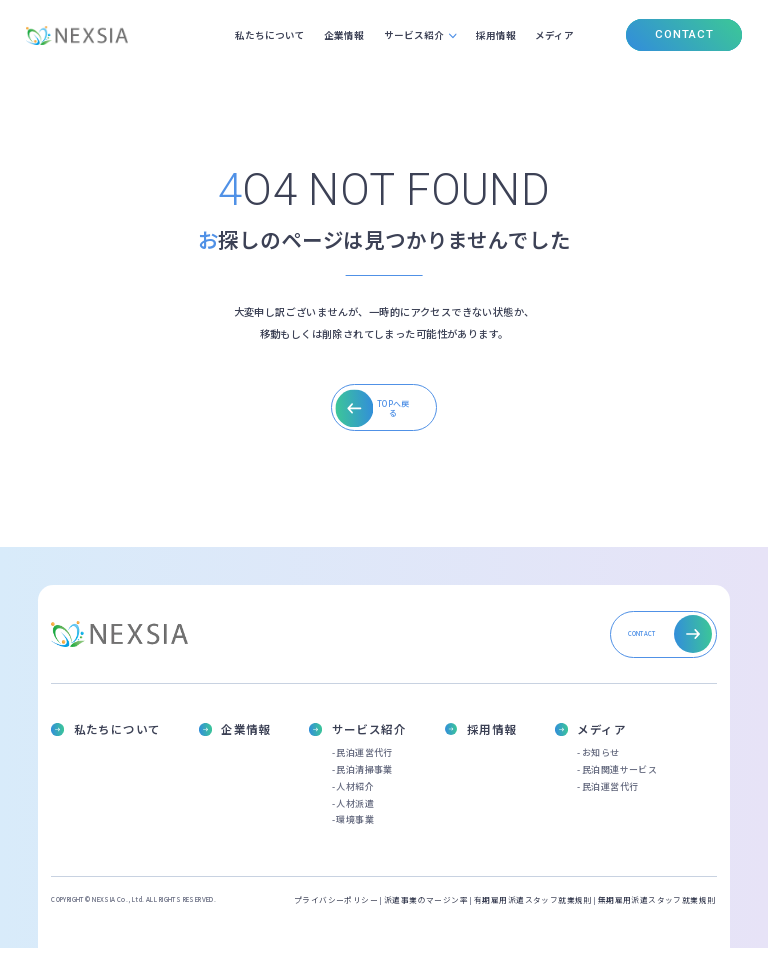 This screenshot has height=960, width=768. What do you see at coordinates (262, 35) in the screenshot?
I see `私たちについて` at bounding box center [262, 35].